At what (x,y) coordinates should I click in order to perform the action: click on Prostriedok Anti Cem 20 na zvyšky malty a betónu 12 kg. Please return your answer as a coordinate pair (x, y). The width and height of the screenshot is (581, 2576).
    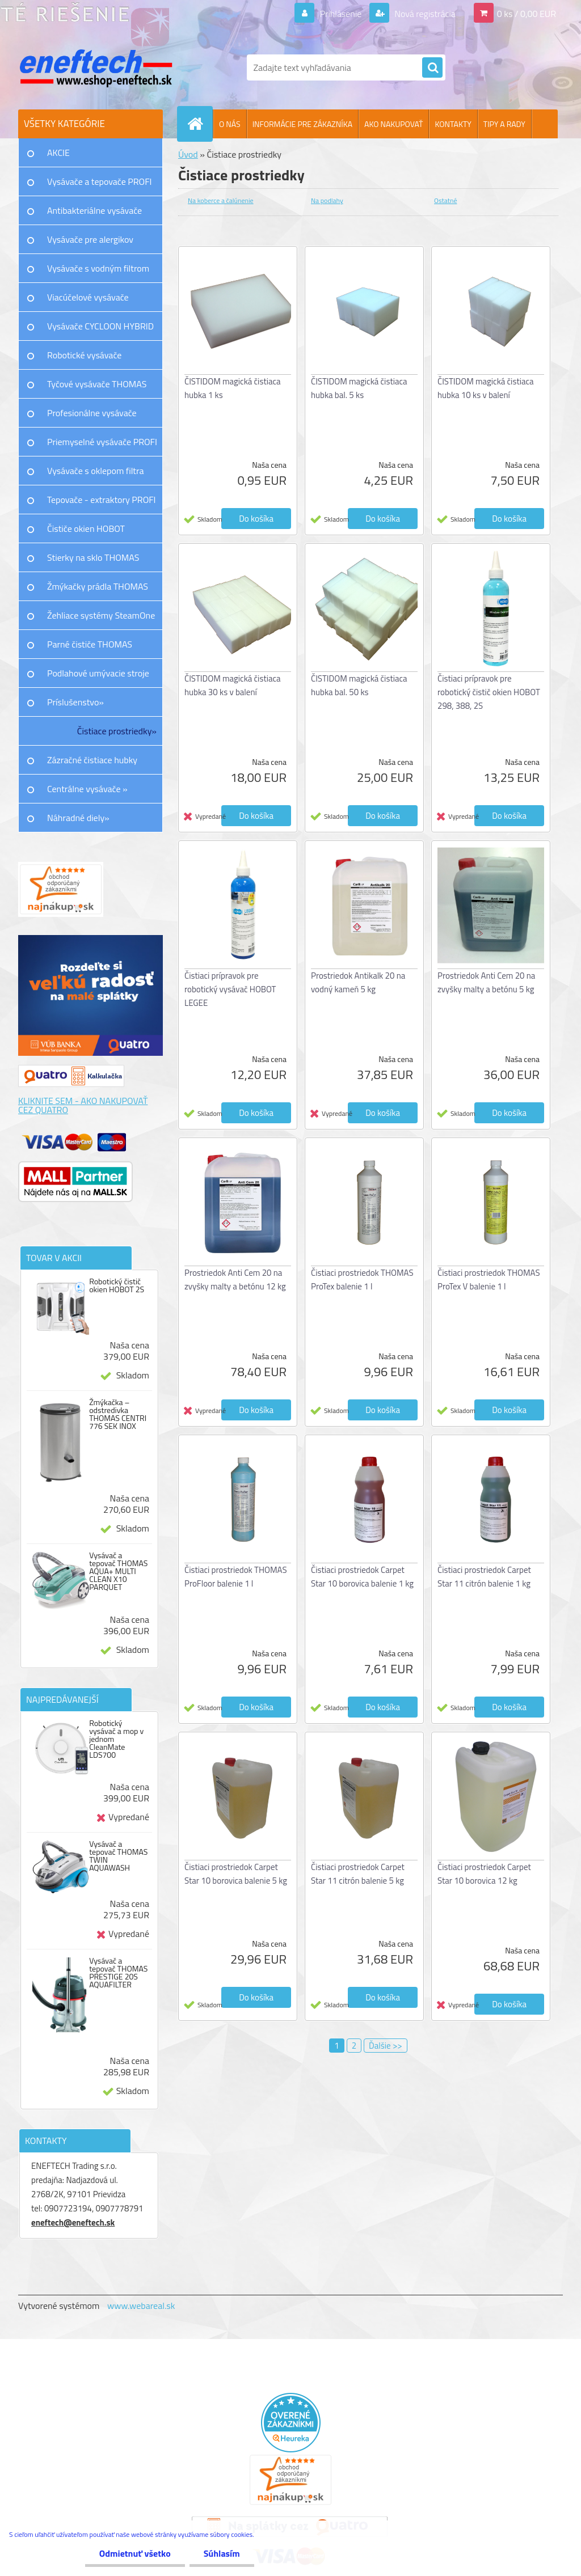
    Looking at the image, I should click on (235, 1279).